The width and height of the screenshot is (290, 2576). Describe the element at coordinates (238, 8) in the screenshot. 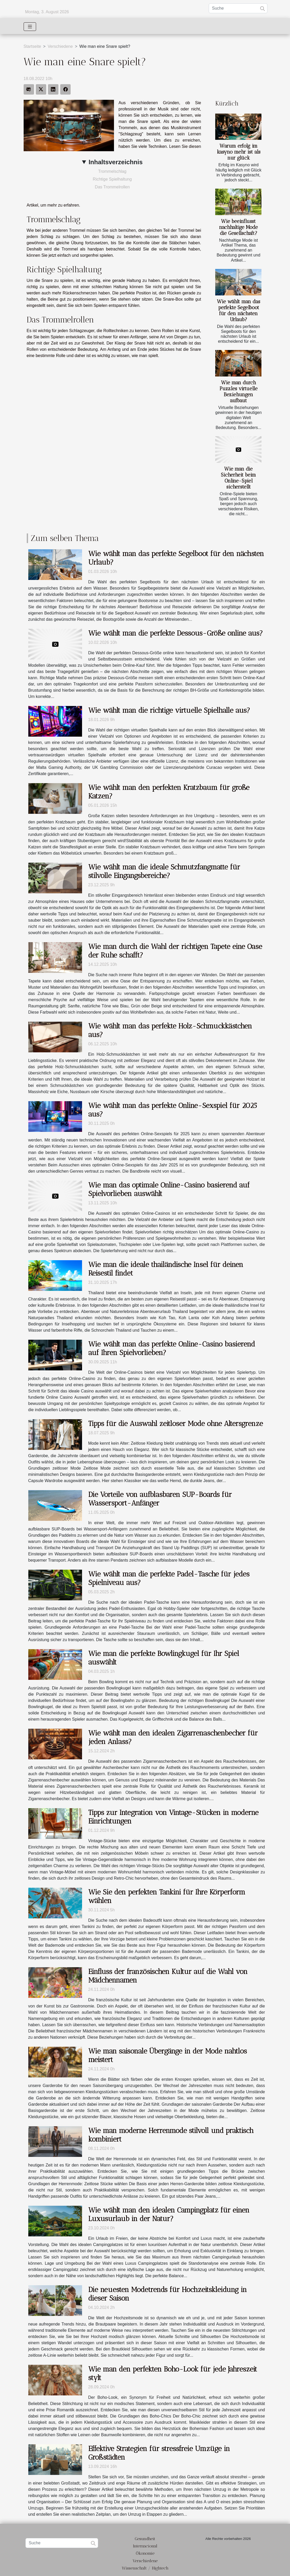

I see `[Suche]` at that location.